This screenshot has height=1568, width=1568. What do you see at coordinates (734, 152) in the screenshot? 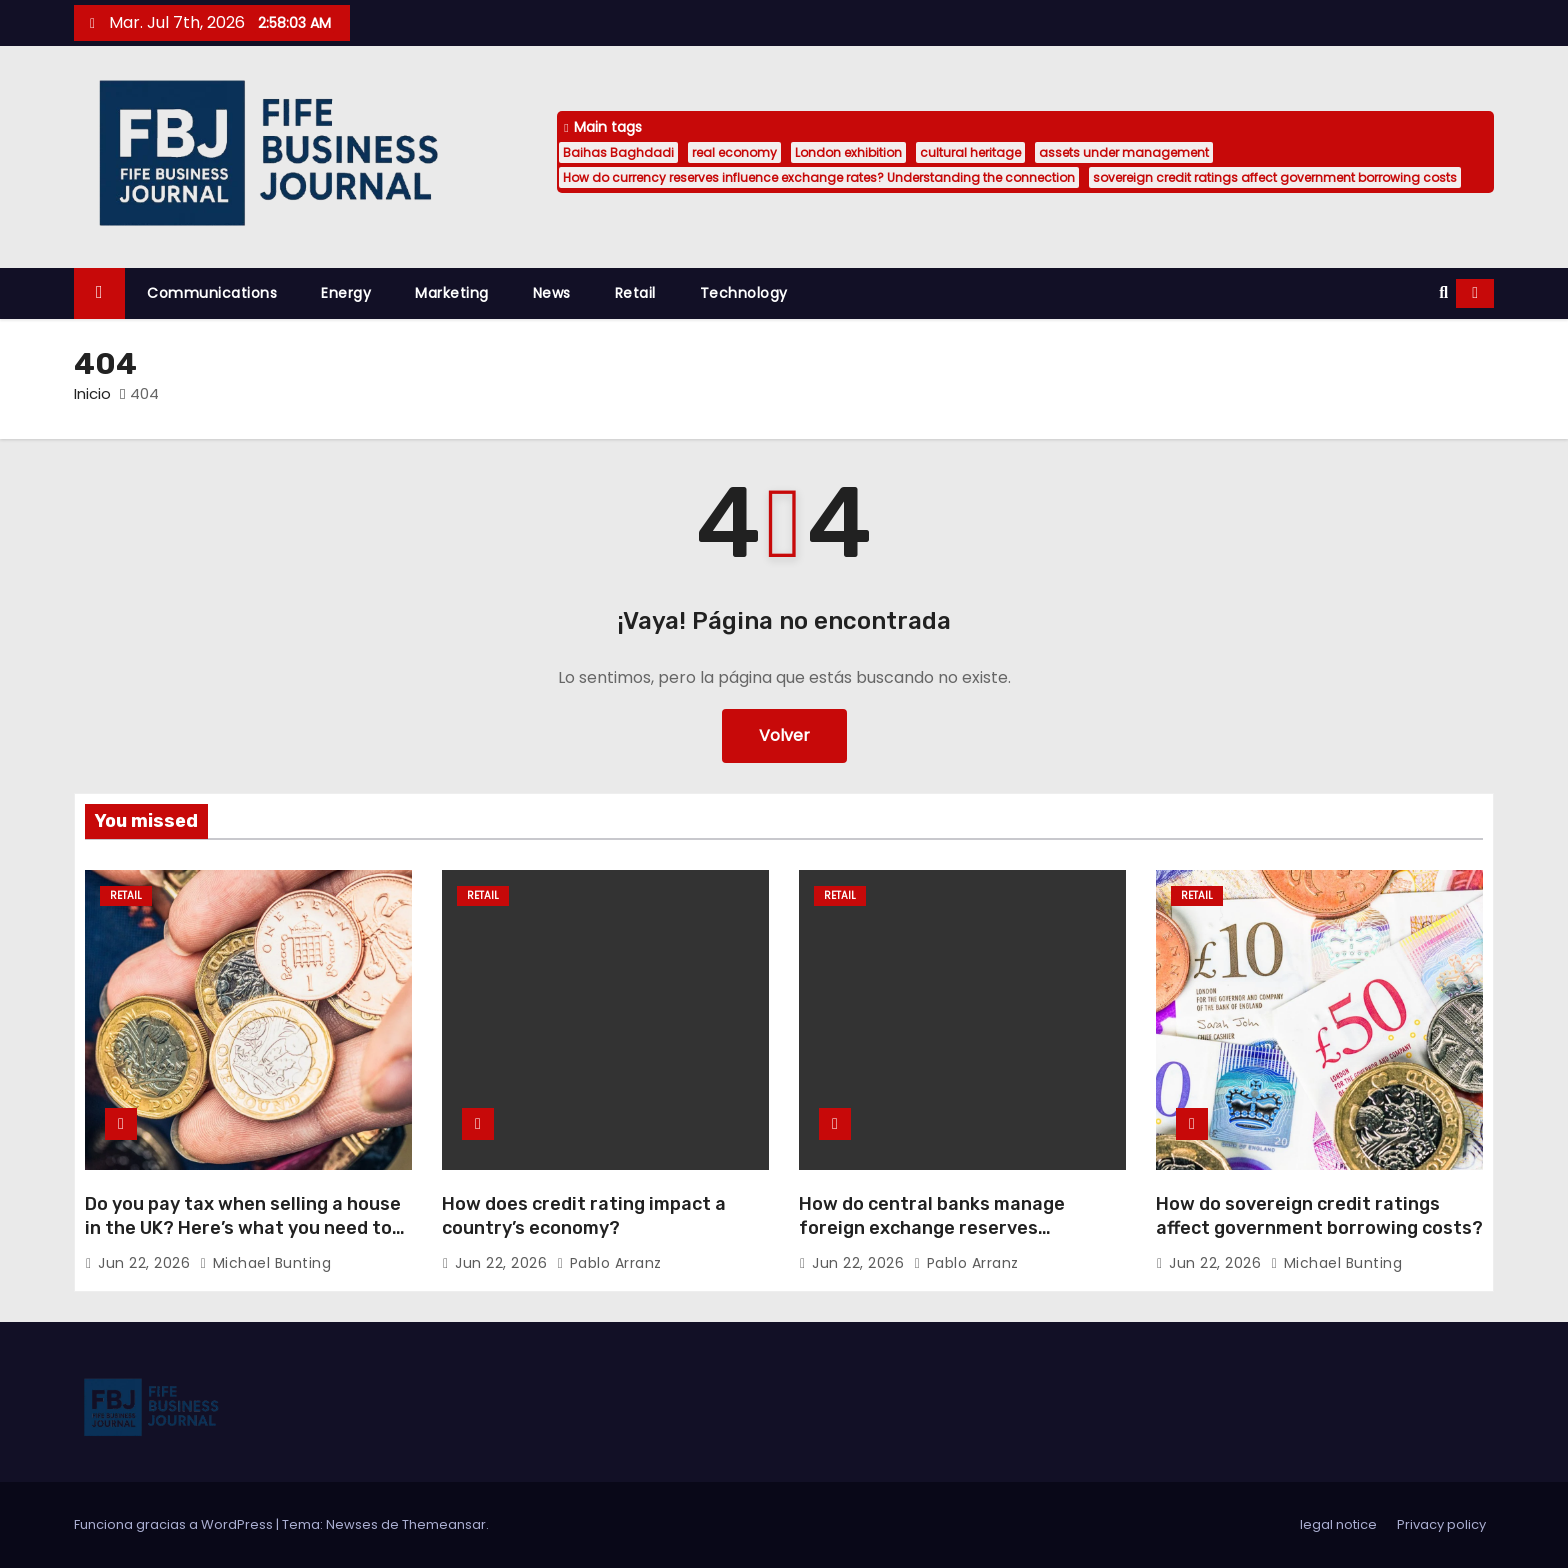
I see `real economy` at bounding box center [734, 152].